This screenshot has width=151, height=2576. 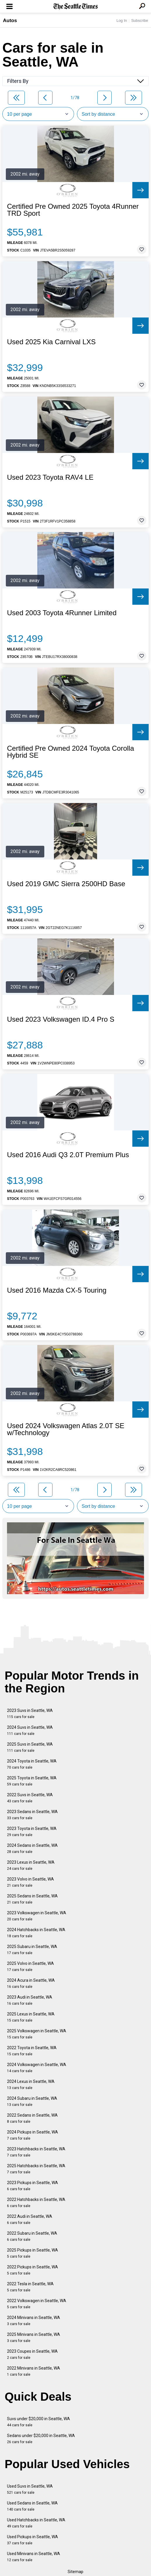 I want to click on 2025 Sedans in Seattle, WA, so click(x=32, y=1899).